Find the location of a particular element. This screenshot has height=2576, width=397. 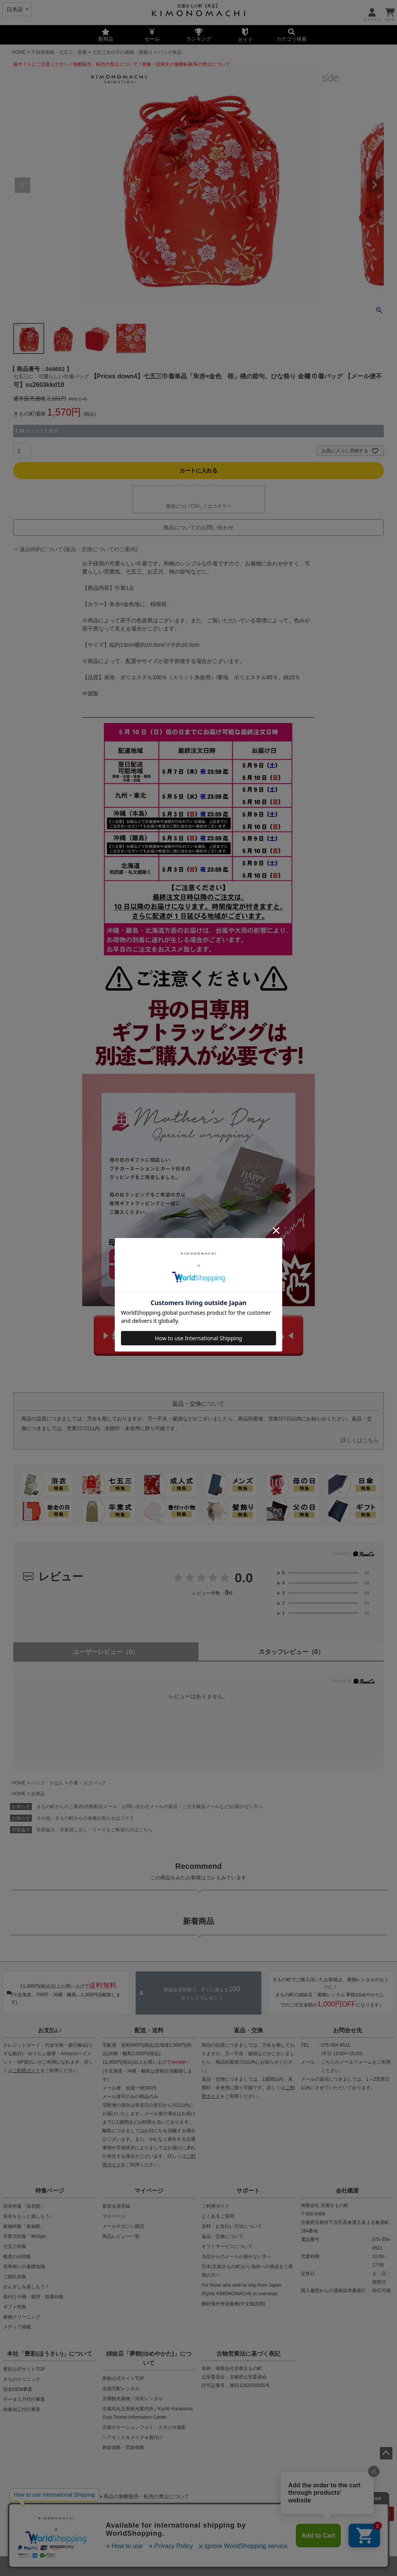

七五三特集 is located at coordinates (14, 2246).